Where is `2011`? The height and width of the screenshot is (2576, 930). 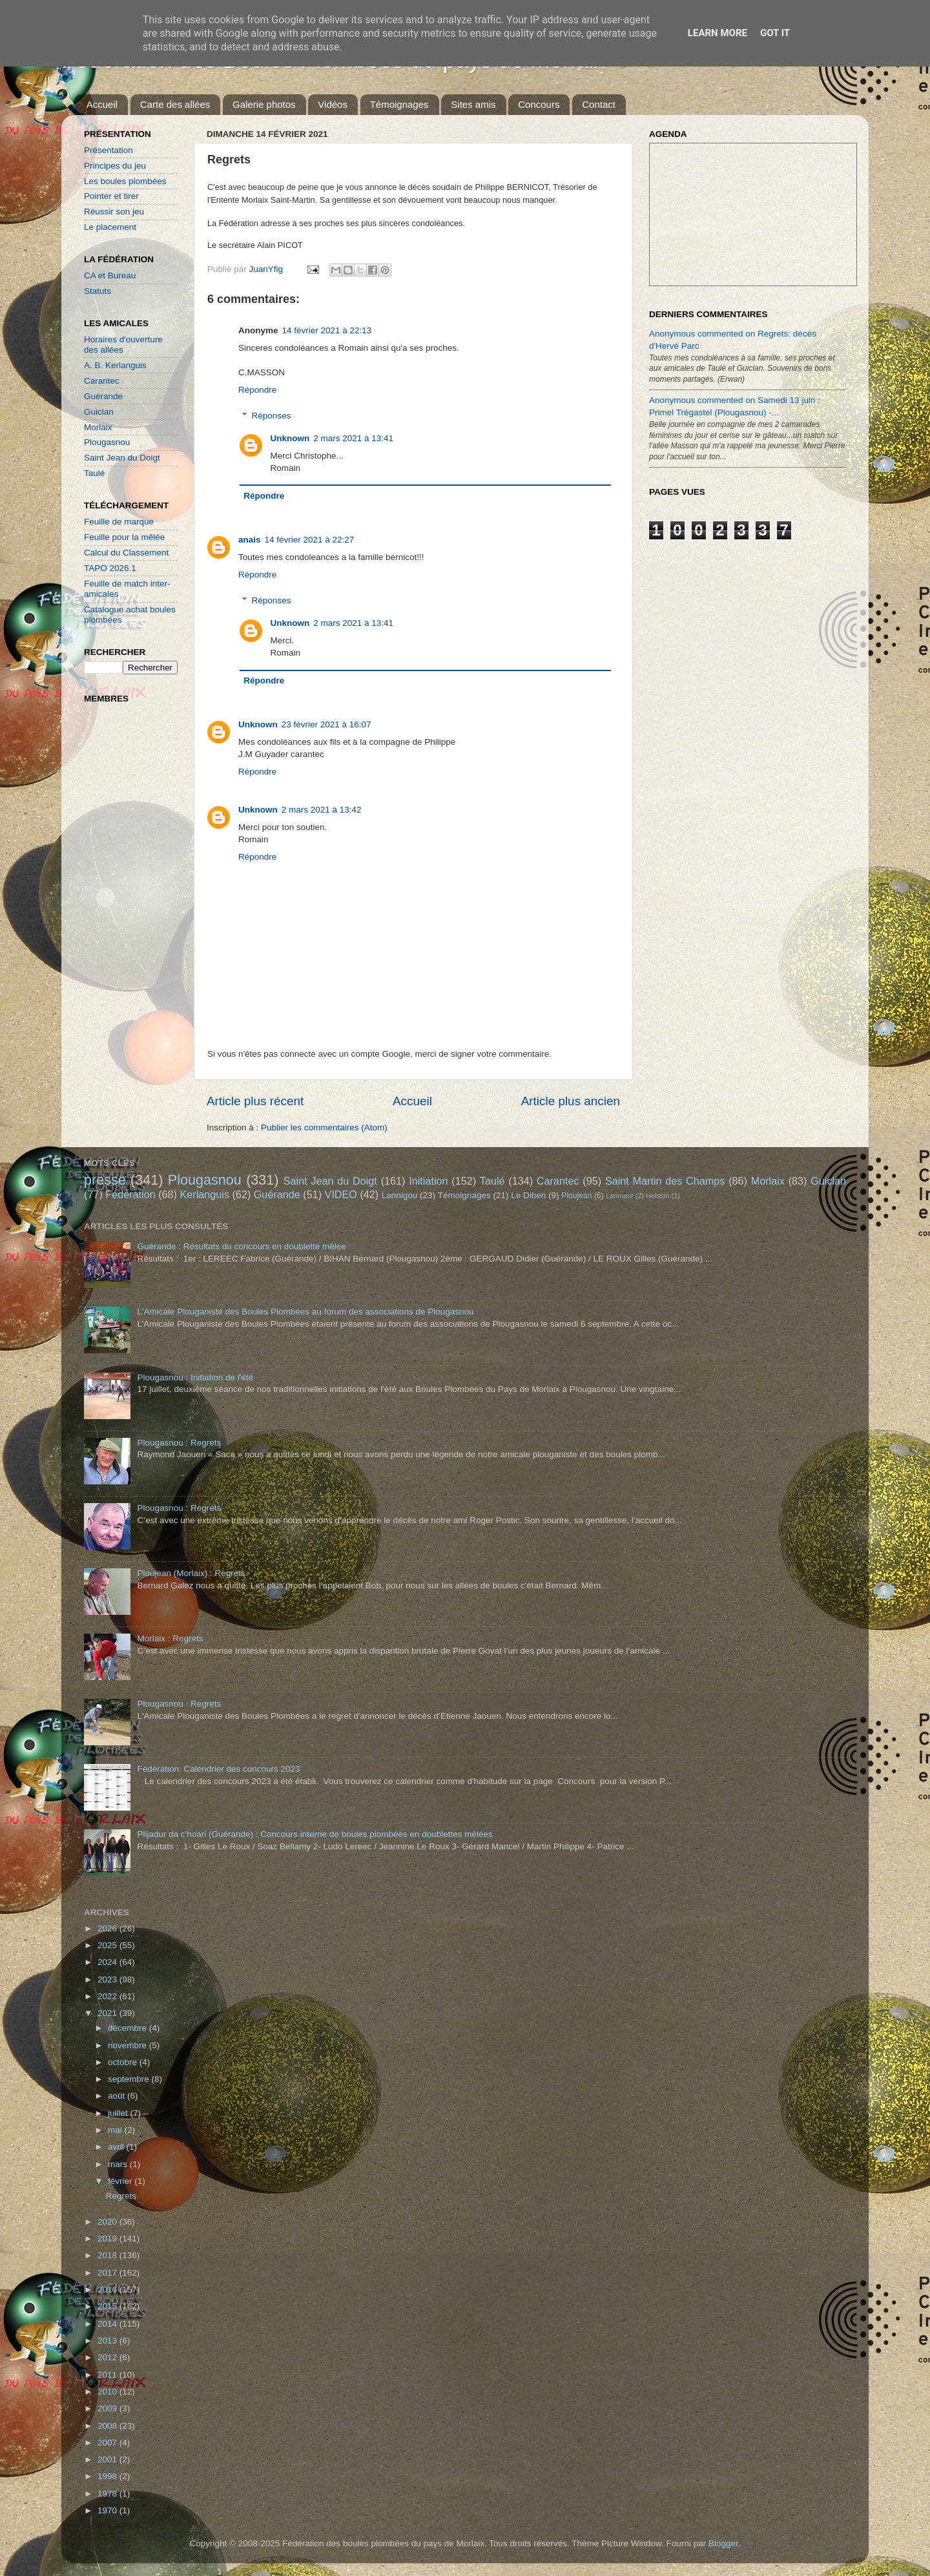 2011 is located at coordinates (108, 2375).